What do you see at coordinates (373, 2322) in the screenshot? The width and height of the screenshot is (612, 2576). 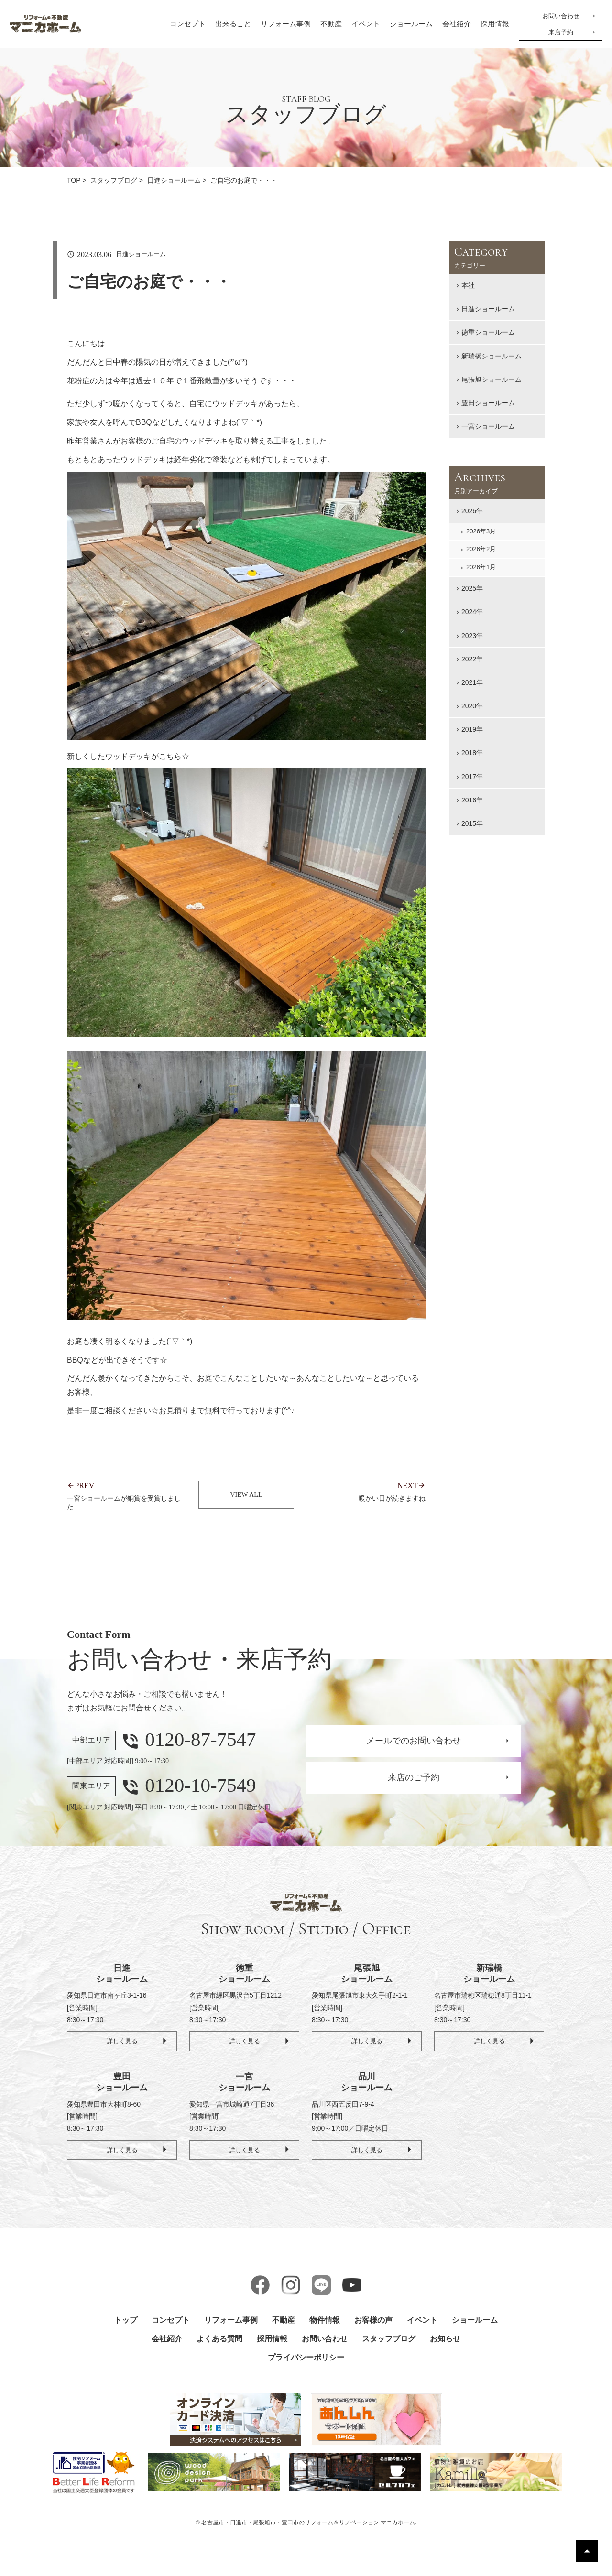 I see `お客様の声` at bounding box center [373, 2322].